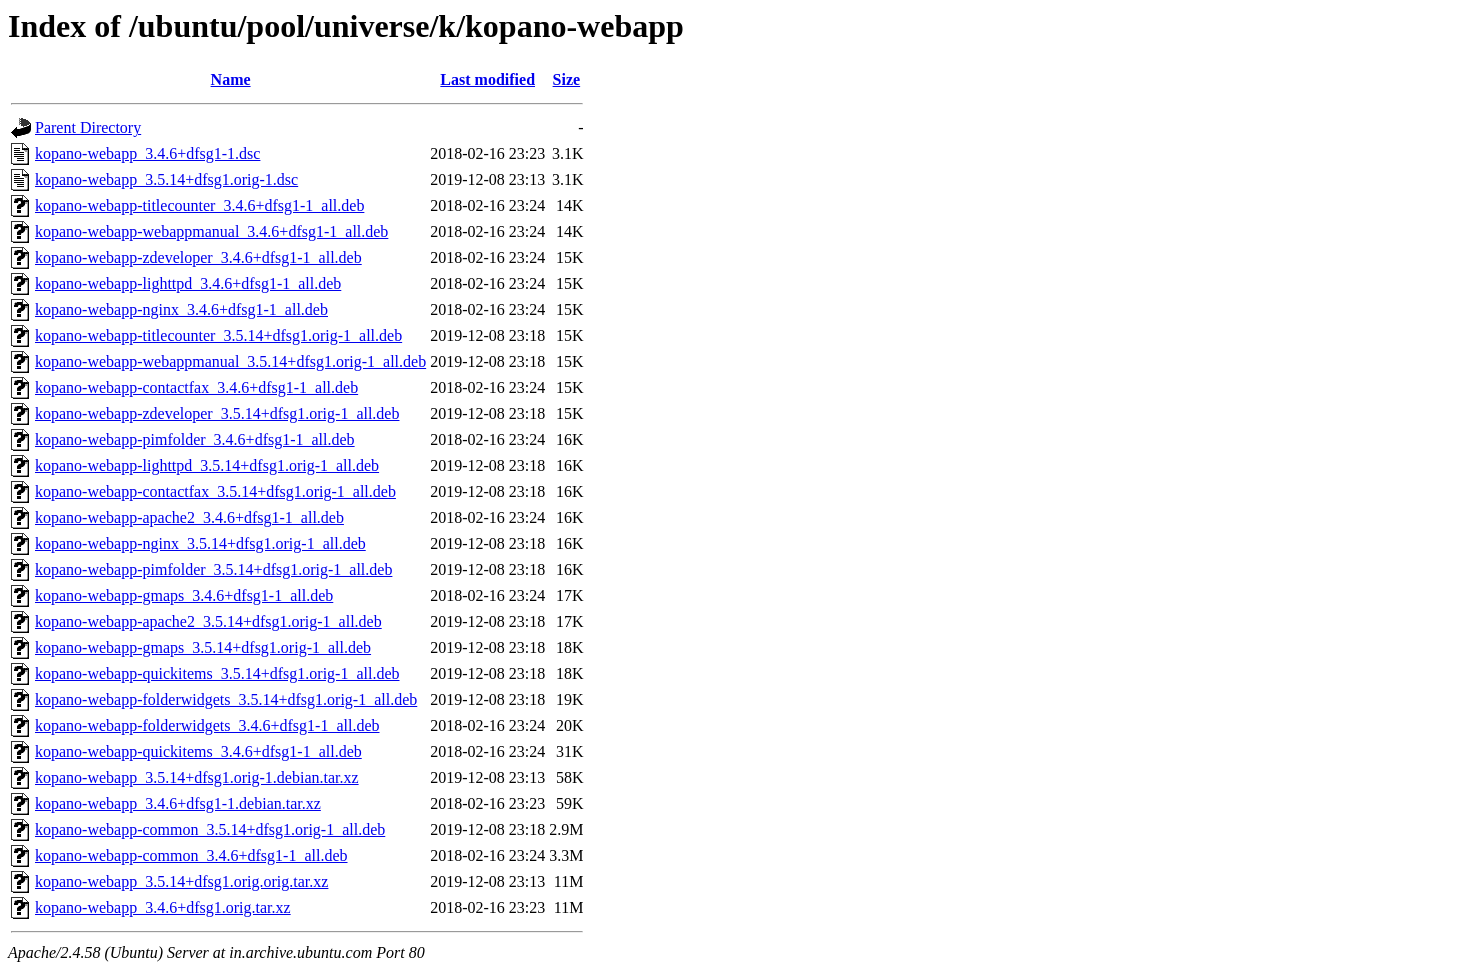  What do you see at coordinates (189, 517) in the screenshot?
I see `kopano-webapp-apache2_3.4.6+dfsg1-1_all.deb` at bounding box center [189, 517].